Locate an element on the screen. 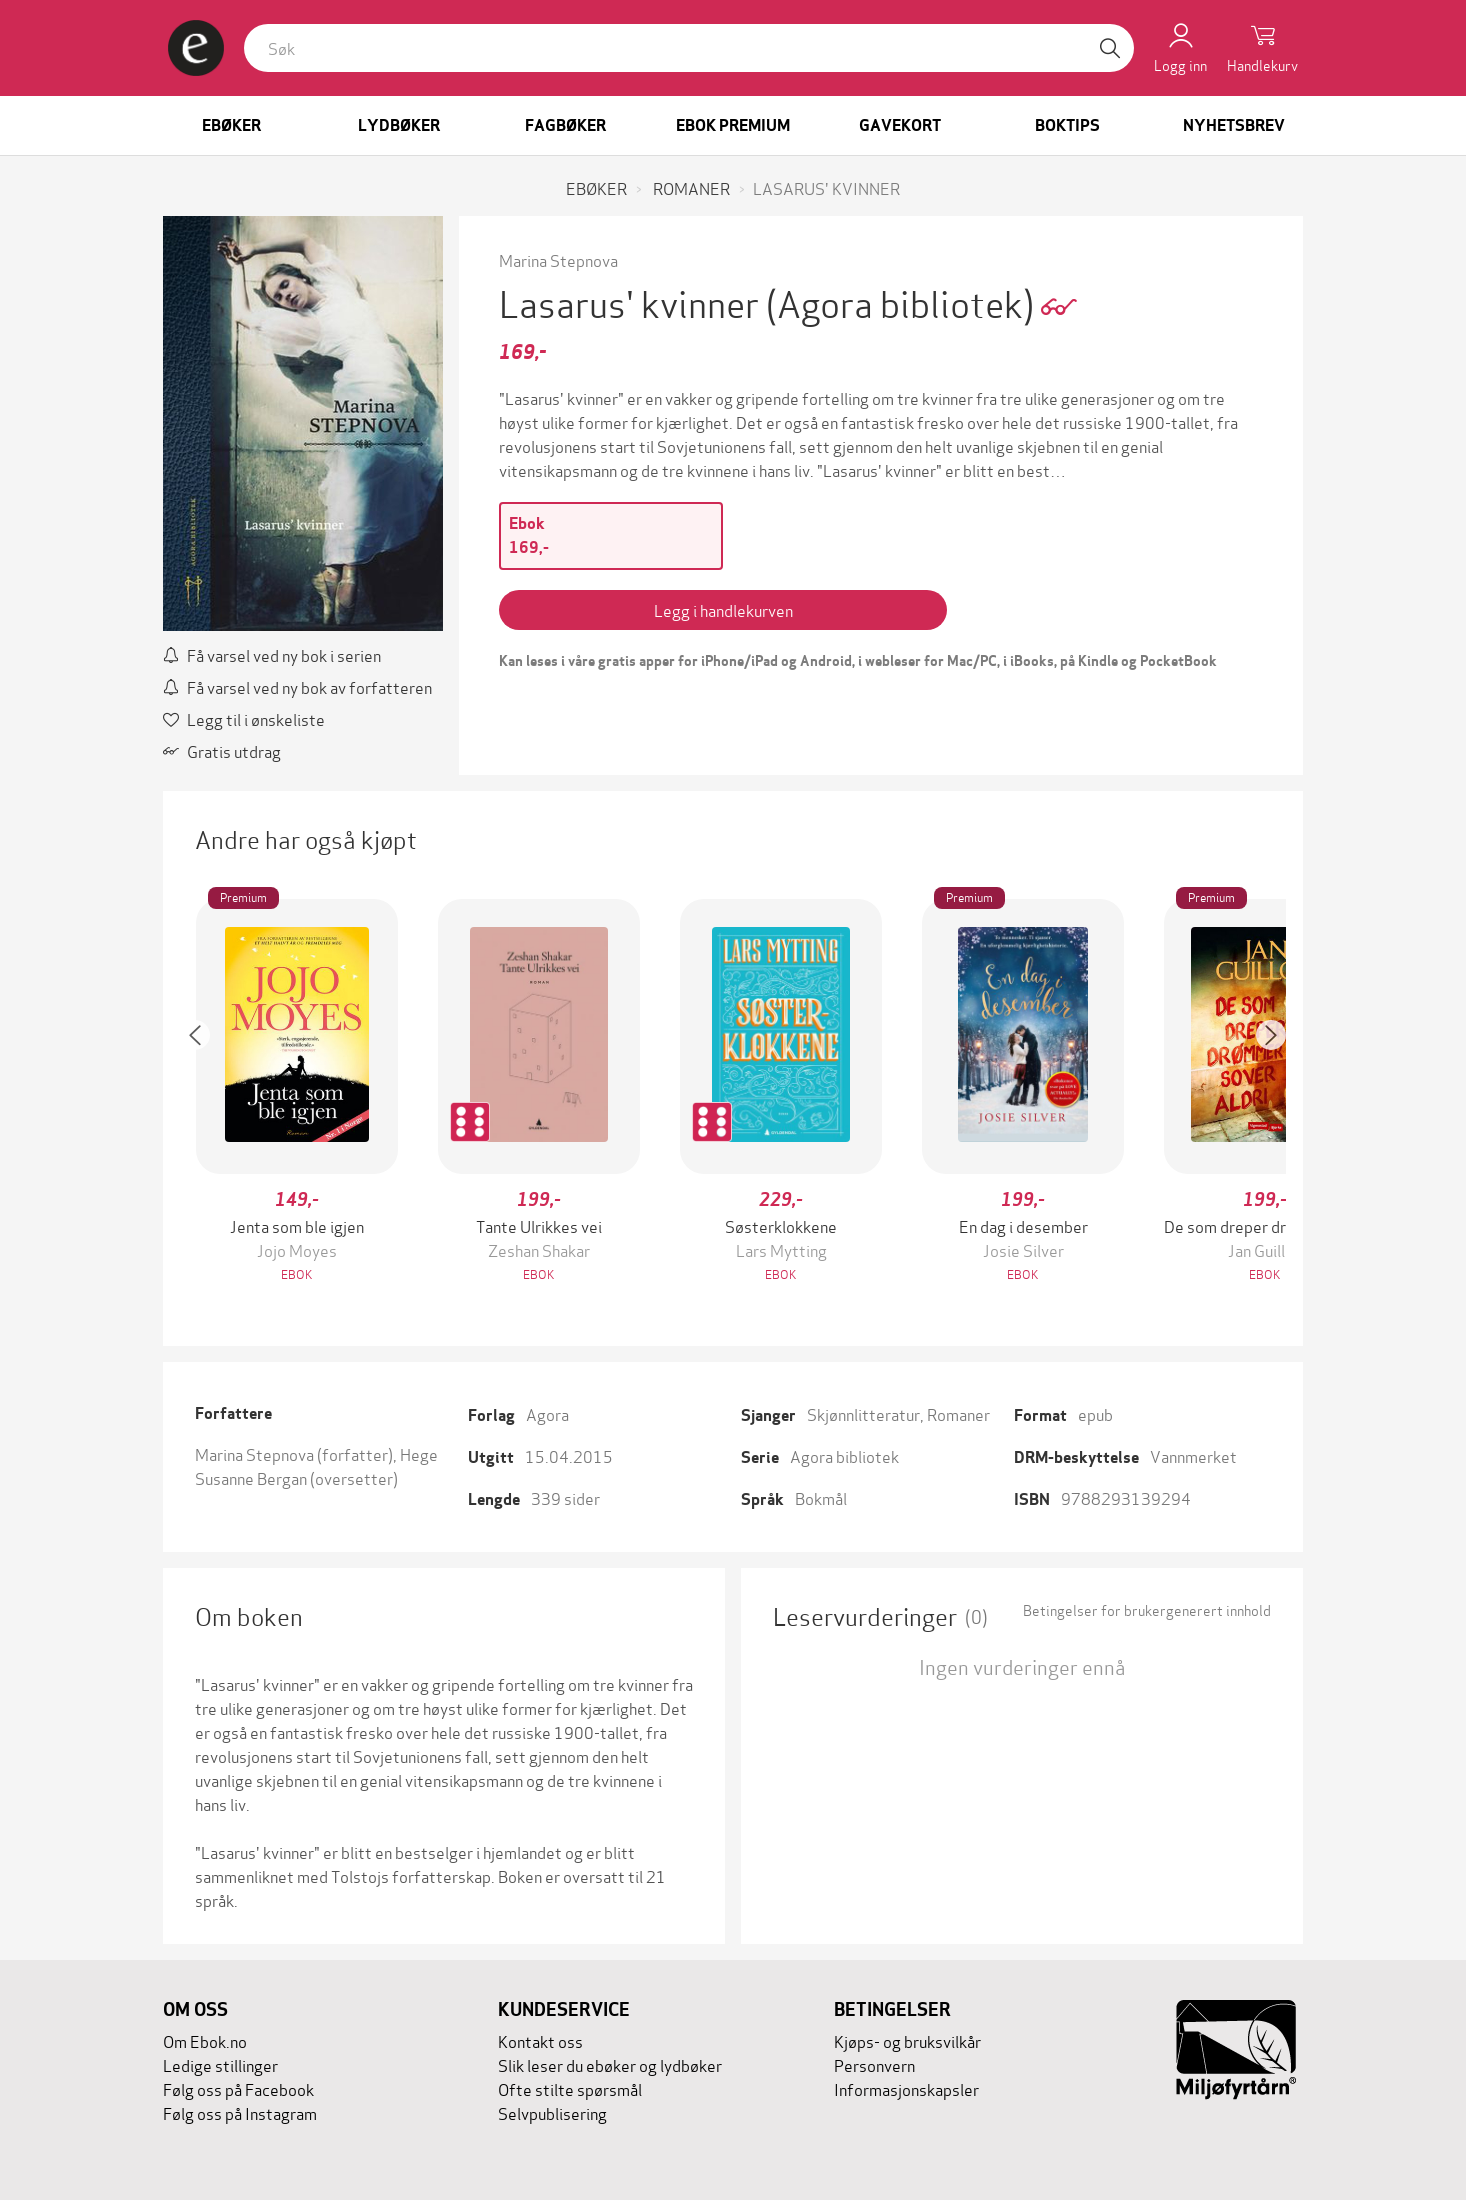 Image resolution: width=1466 pixels, height=2200 pixels. Gratis utdrag is located at coordinates (222, 750).